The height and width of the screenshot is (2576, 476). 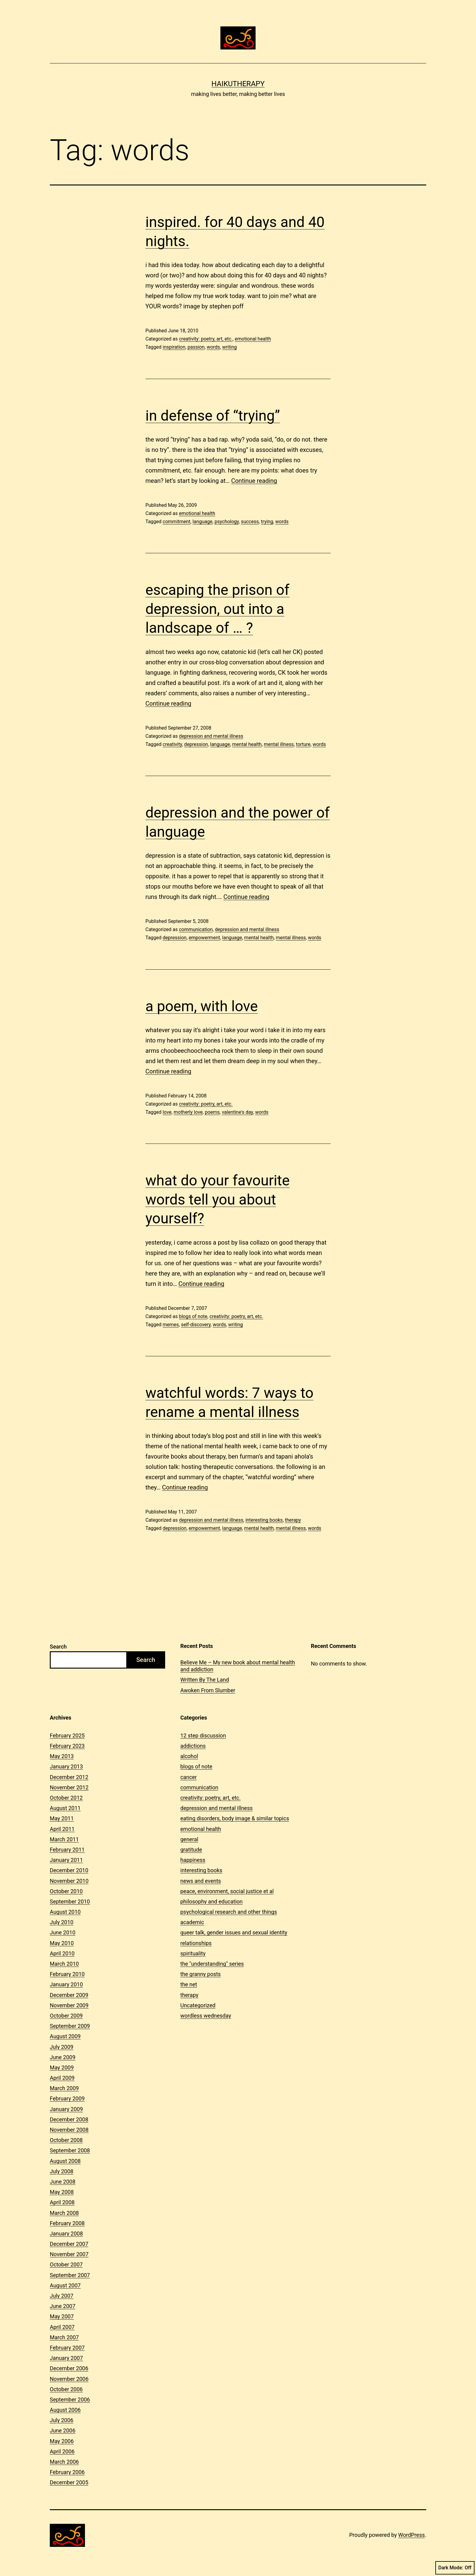 I want to click on May 2008, so click(x=62, y=2192).